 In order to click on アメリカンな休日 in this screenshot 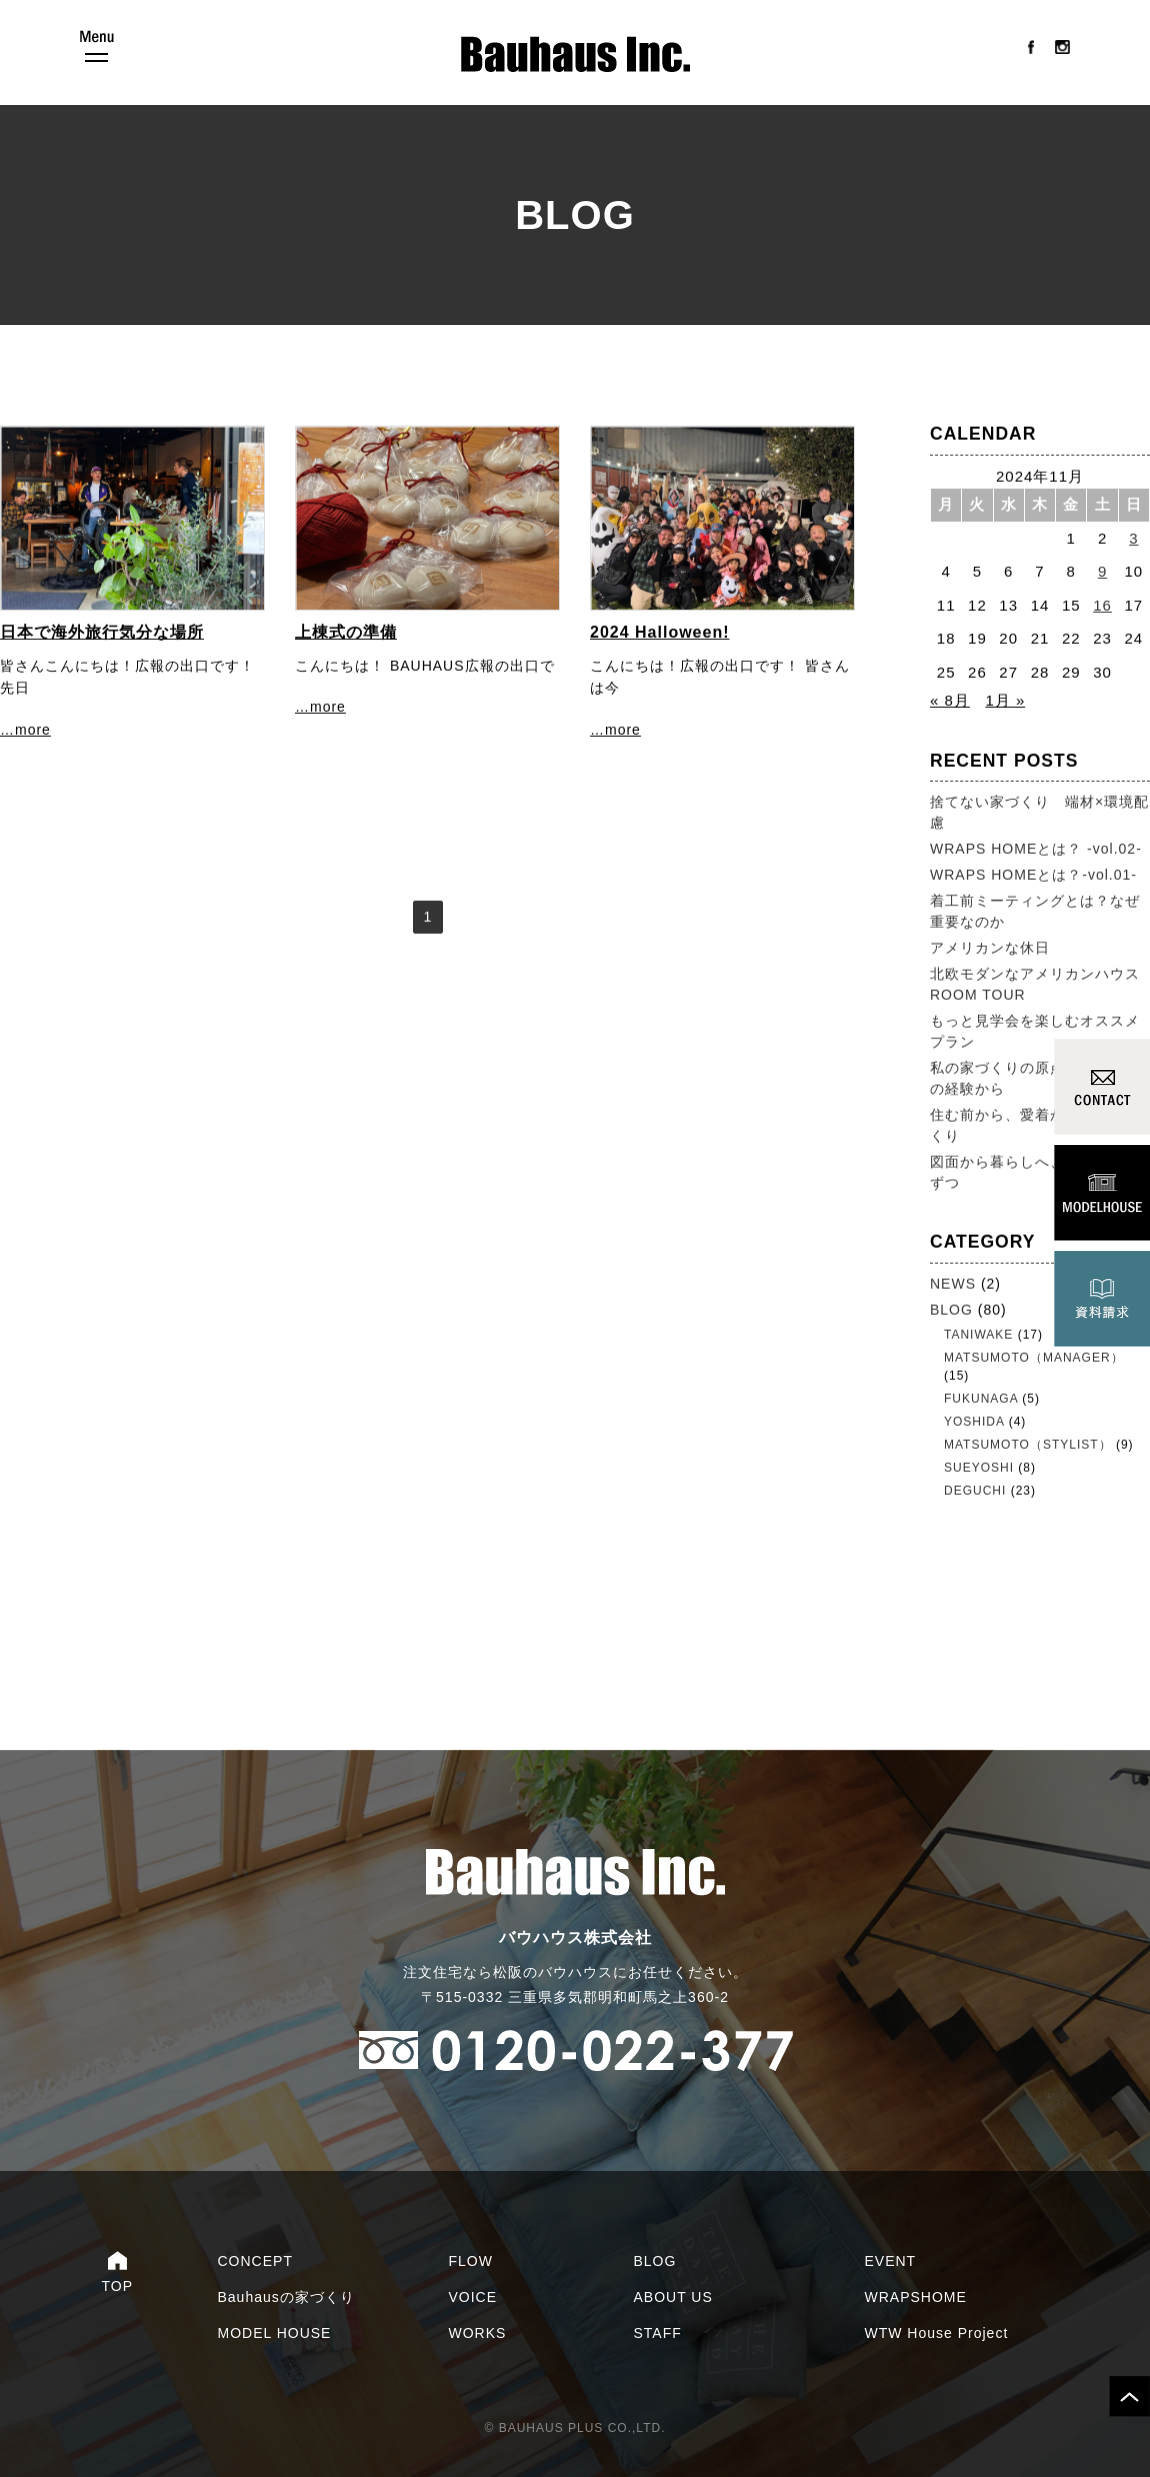, I will do `click(990, 949)`.